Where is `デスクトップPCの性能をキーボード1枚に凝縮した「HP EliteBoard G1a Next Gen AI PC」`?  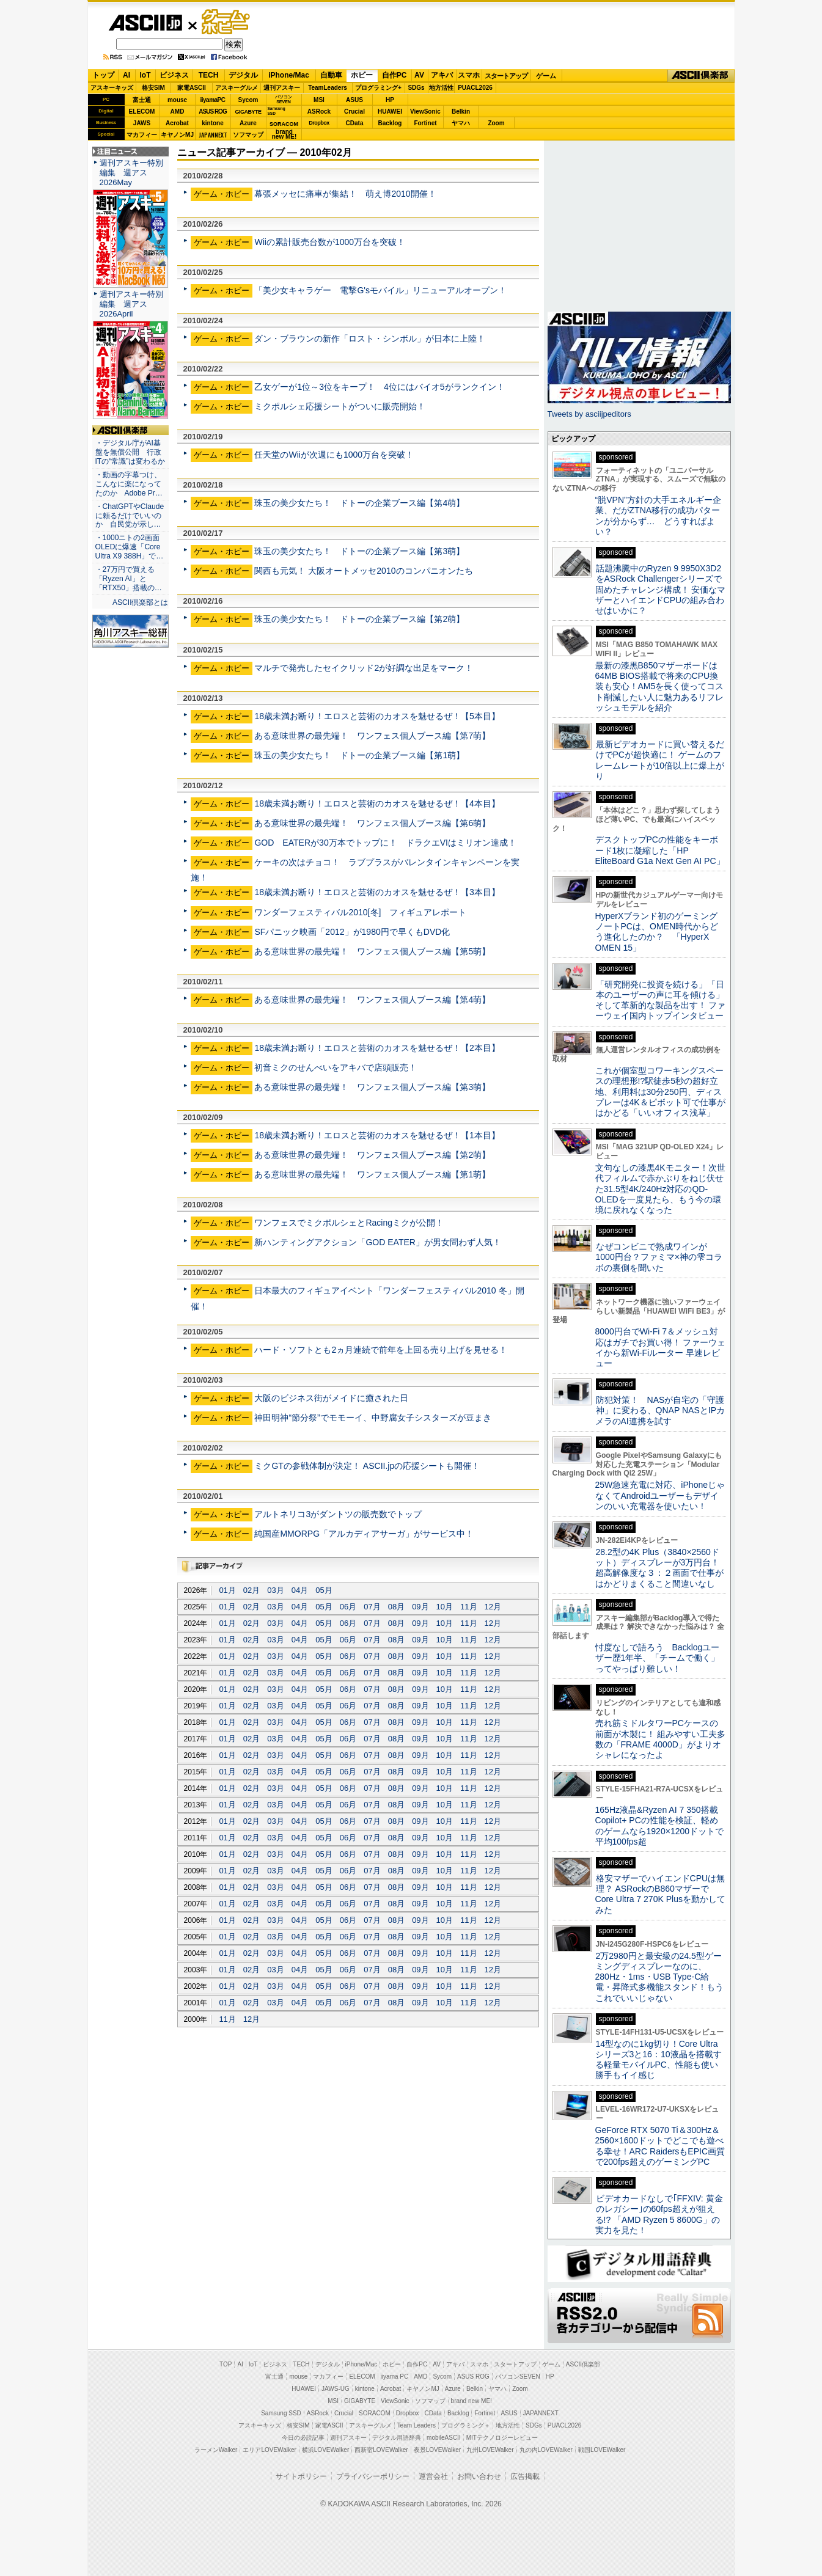
デスクトップPCの性能をキーボード1枚に凝縮した「HP EliteBoard G1a Next Gen AI PC」 is located at coordinates (660, 850).